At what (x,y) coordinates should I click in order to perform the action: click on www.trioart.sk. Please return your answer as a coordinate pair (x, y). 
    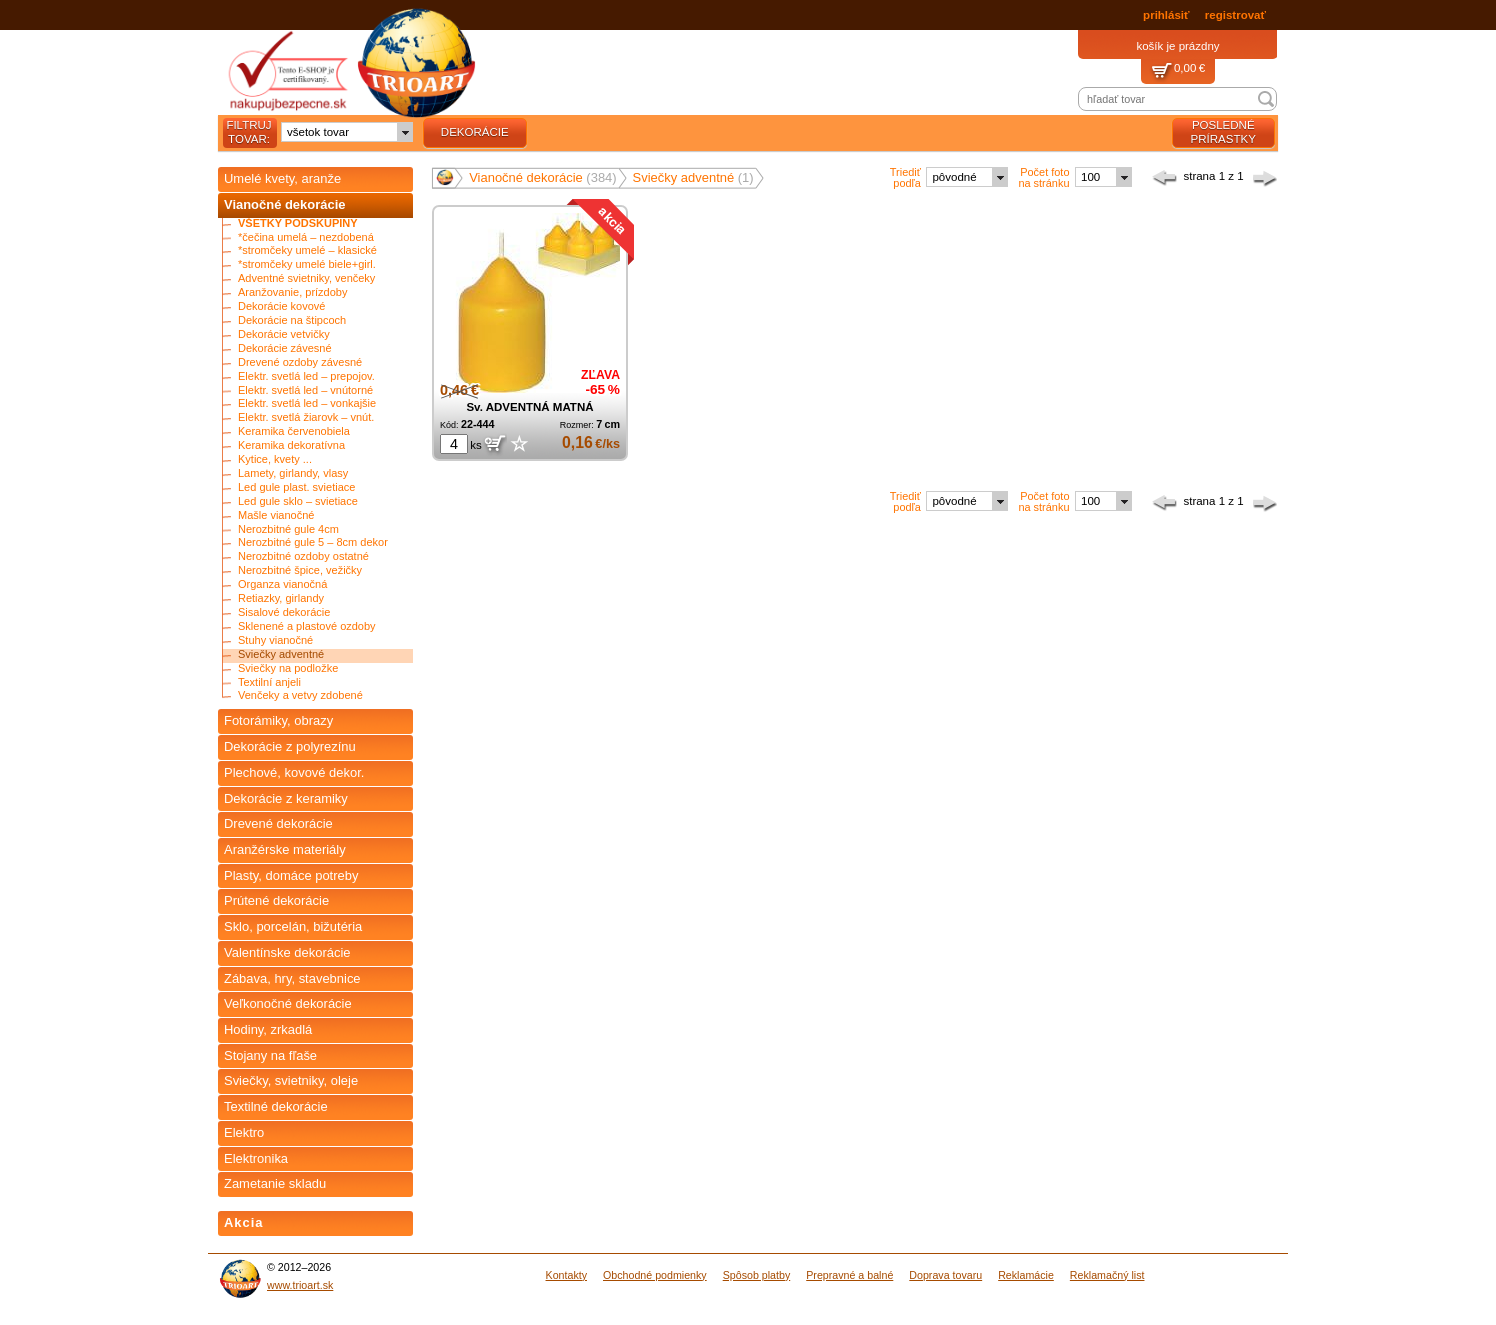
    Looking at the image, I should click on (300, 1285).